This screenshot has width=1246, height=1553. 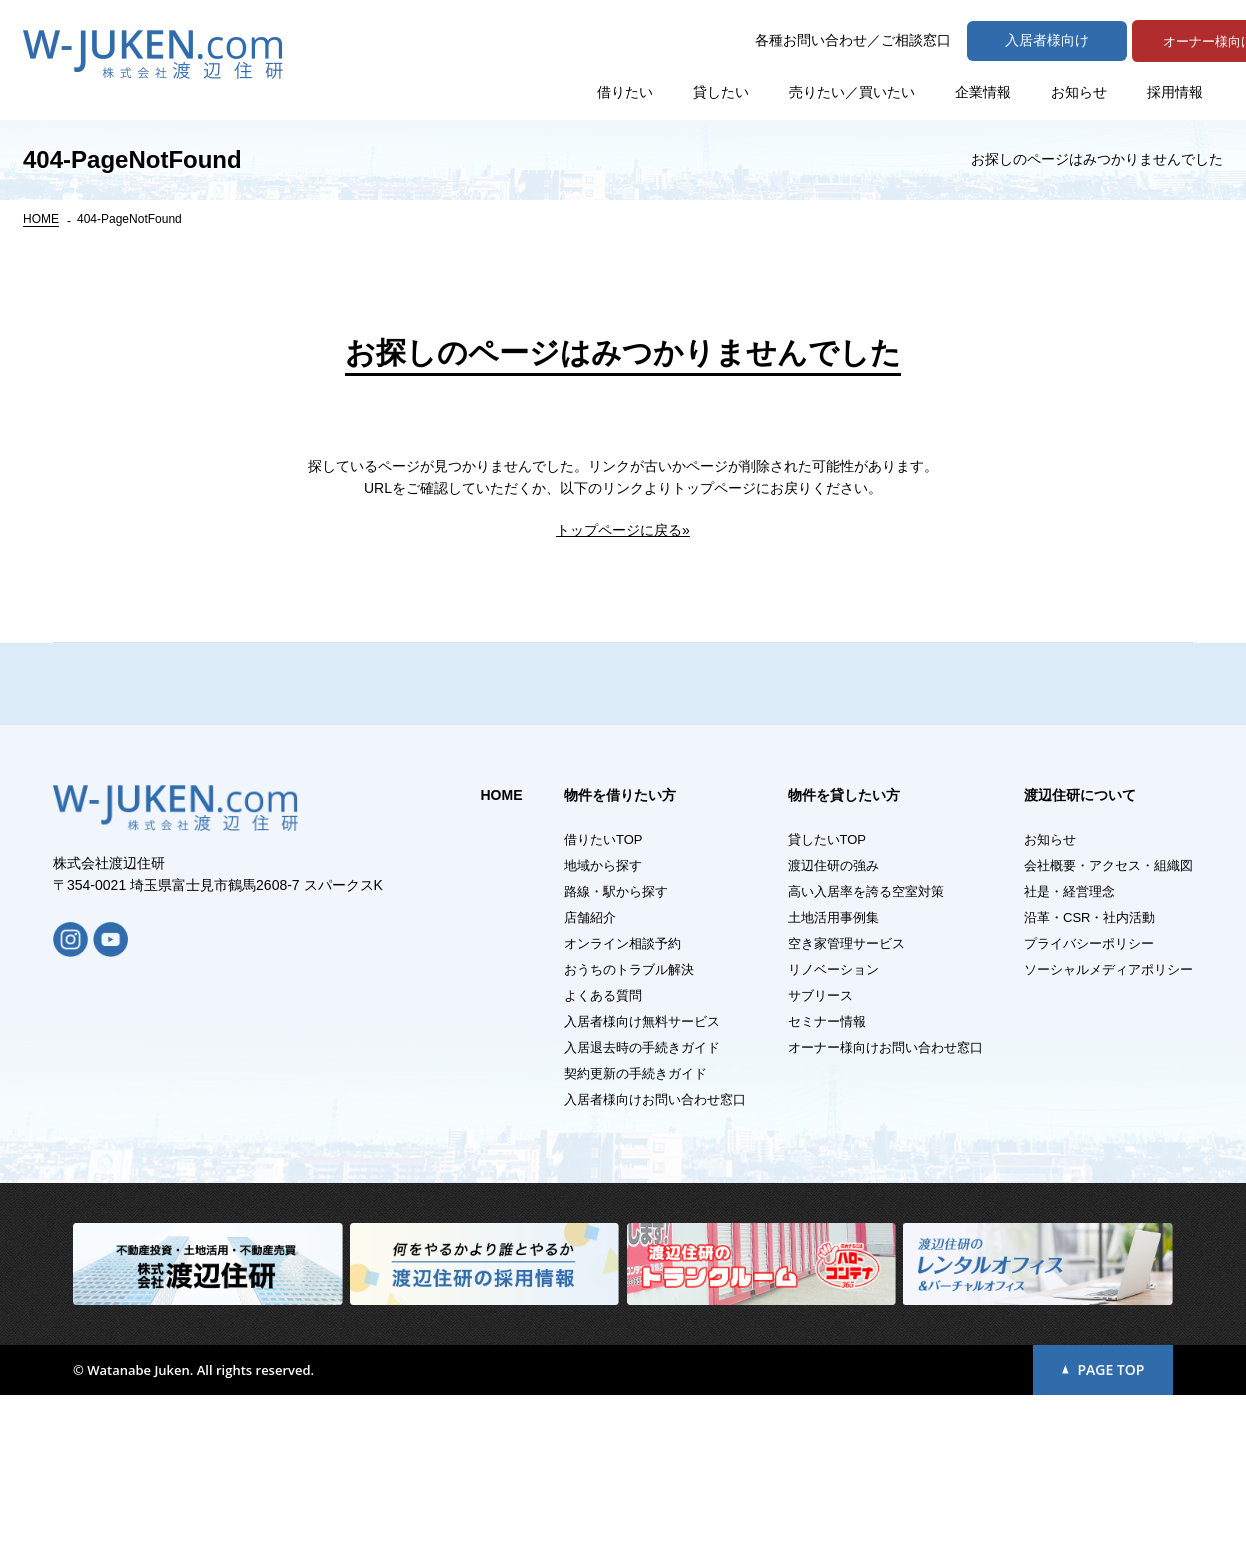 I want to click on リノベーション, so click(x=833, y=1127).